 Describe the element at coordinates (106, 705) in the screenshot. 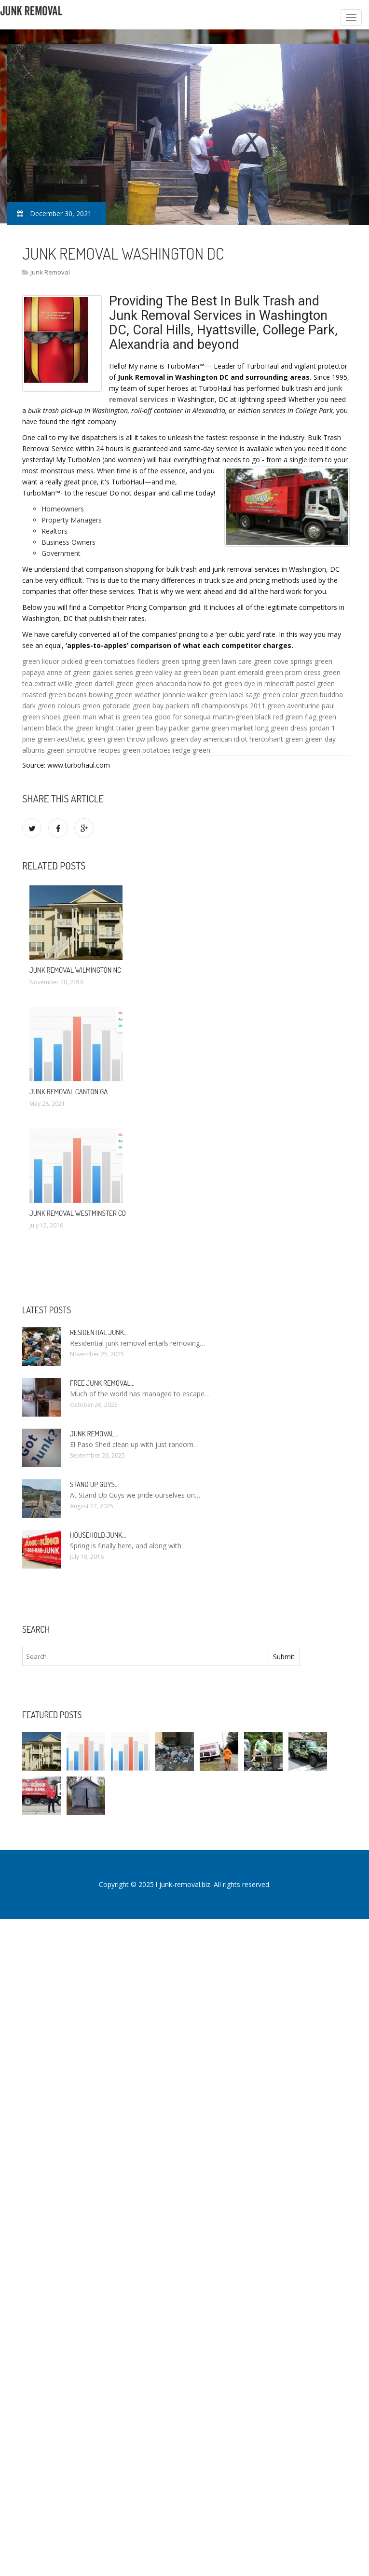

I see `green gatorade` at that location.